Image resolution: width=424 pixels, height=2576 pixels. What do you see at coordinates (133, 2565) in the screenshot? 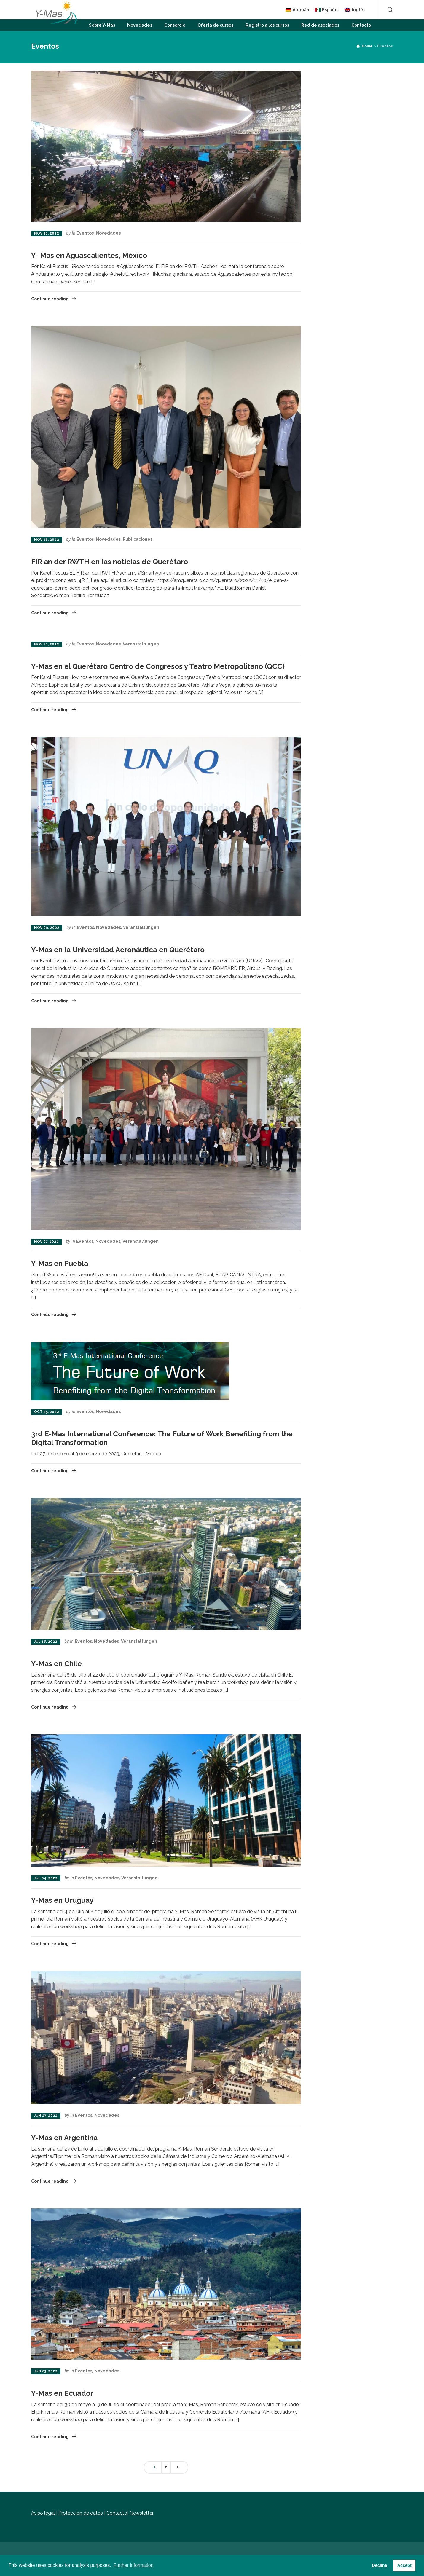
I see `Further information [button]` at bounding box center [133, 2565].